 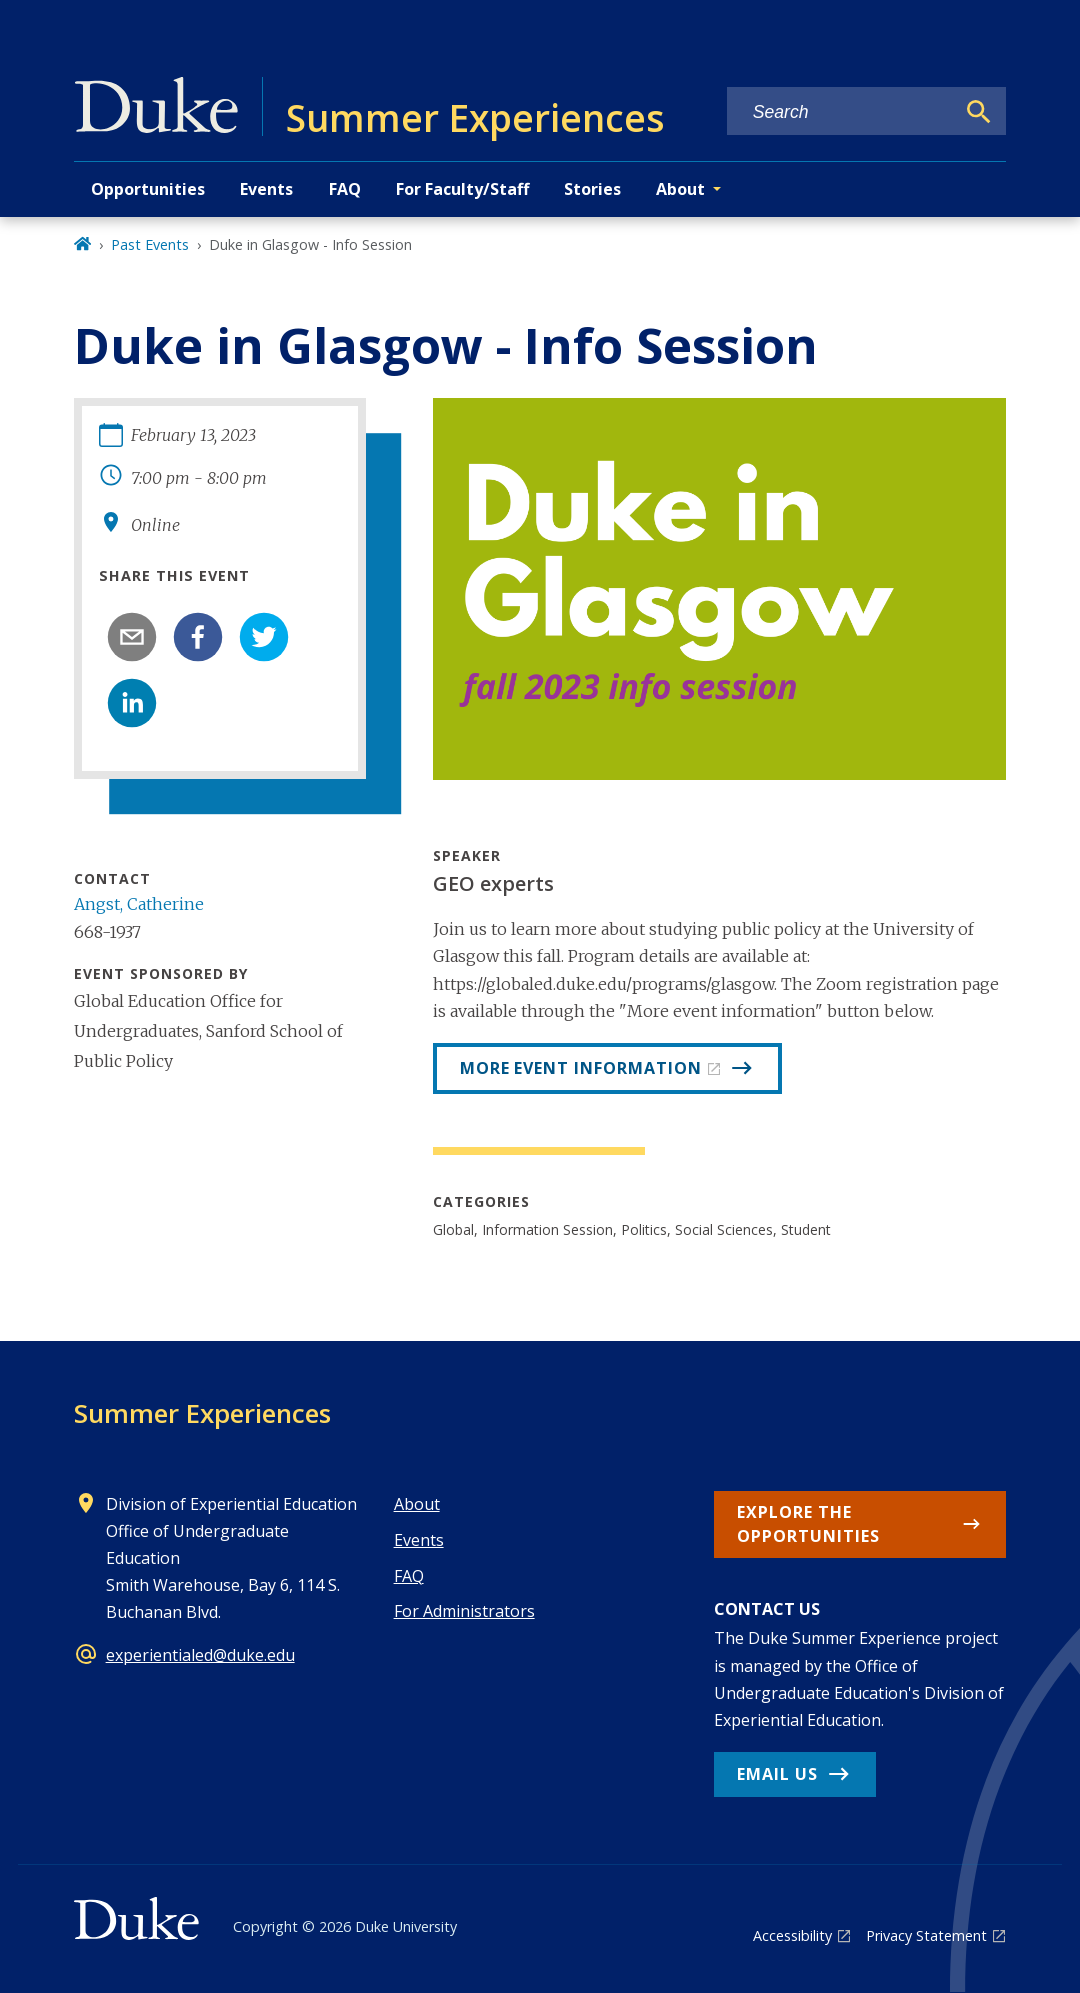 I want to click on [linkedin], so click(x=132, y=703).